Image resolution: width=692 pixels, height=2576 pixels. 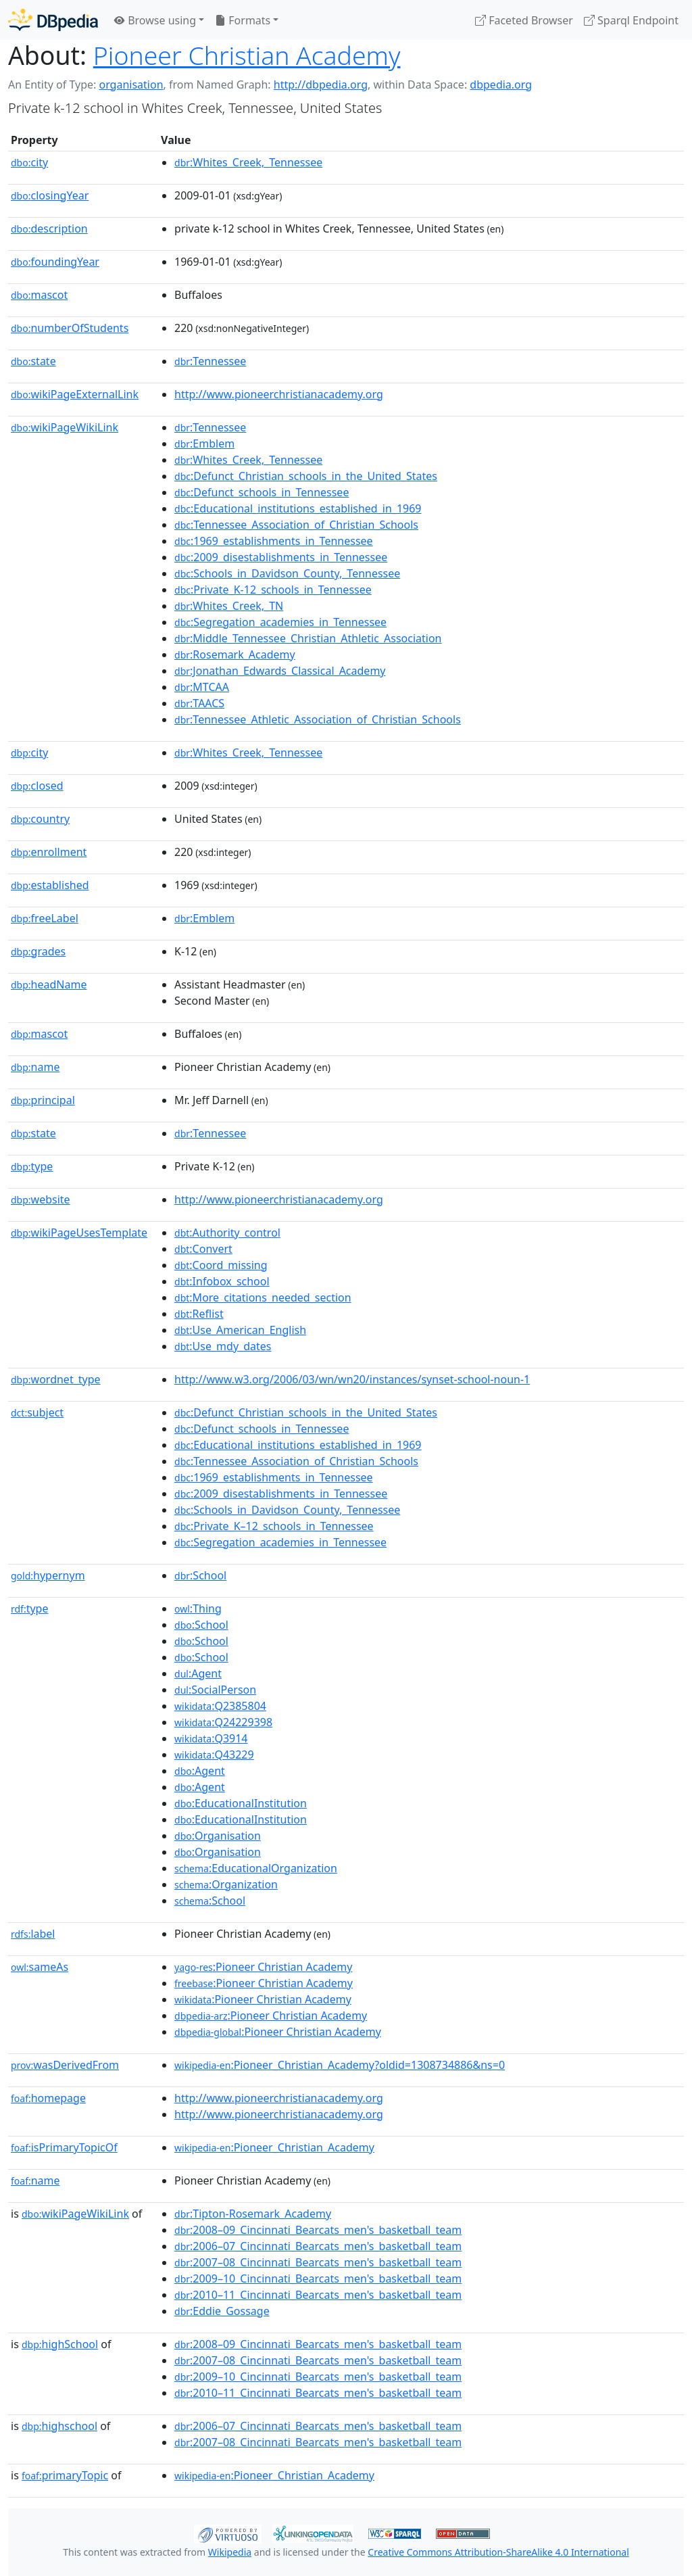 I want to click on :Organization, so click(x=226, y=1884).